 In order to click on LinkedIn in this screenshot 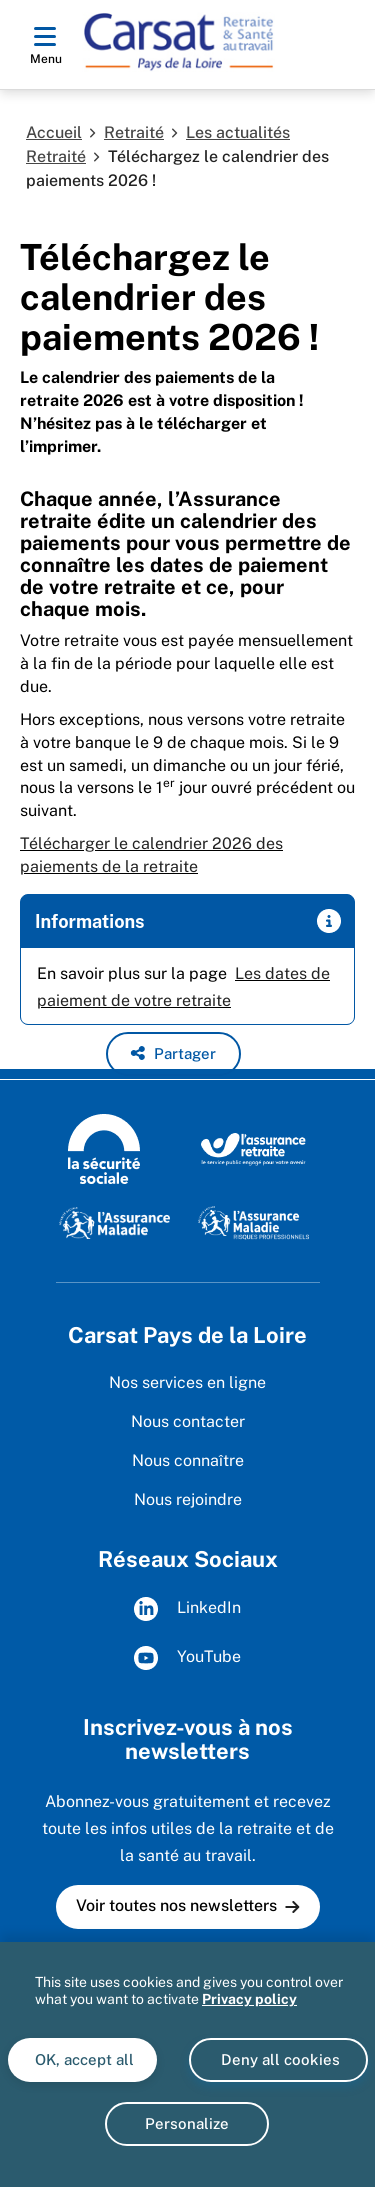, I will do `click(187, 1609)`.